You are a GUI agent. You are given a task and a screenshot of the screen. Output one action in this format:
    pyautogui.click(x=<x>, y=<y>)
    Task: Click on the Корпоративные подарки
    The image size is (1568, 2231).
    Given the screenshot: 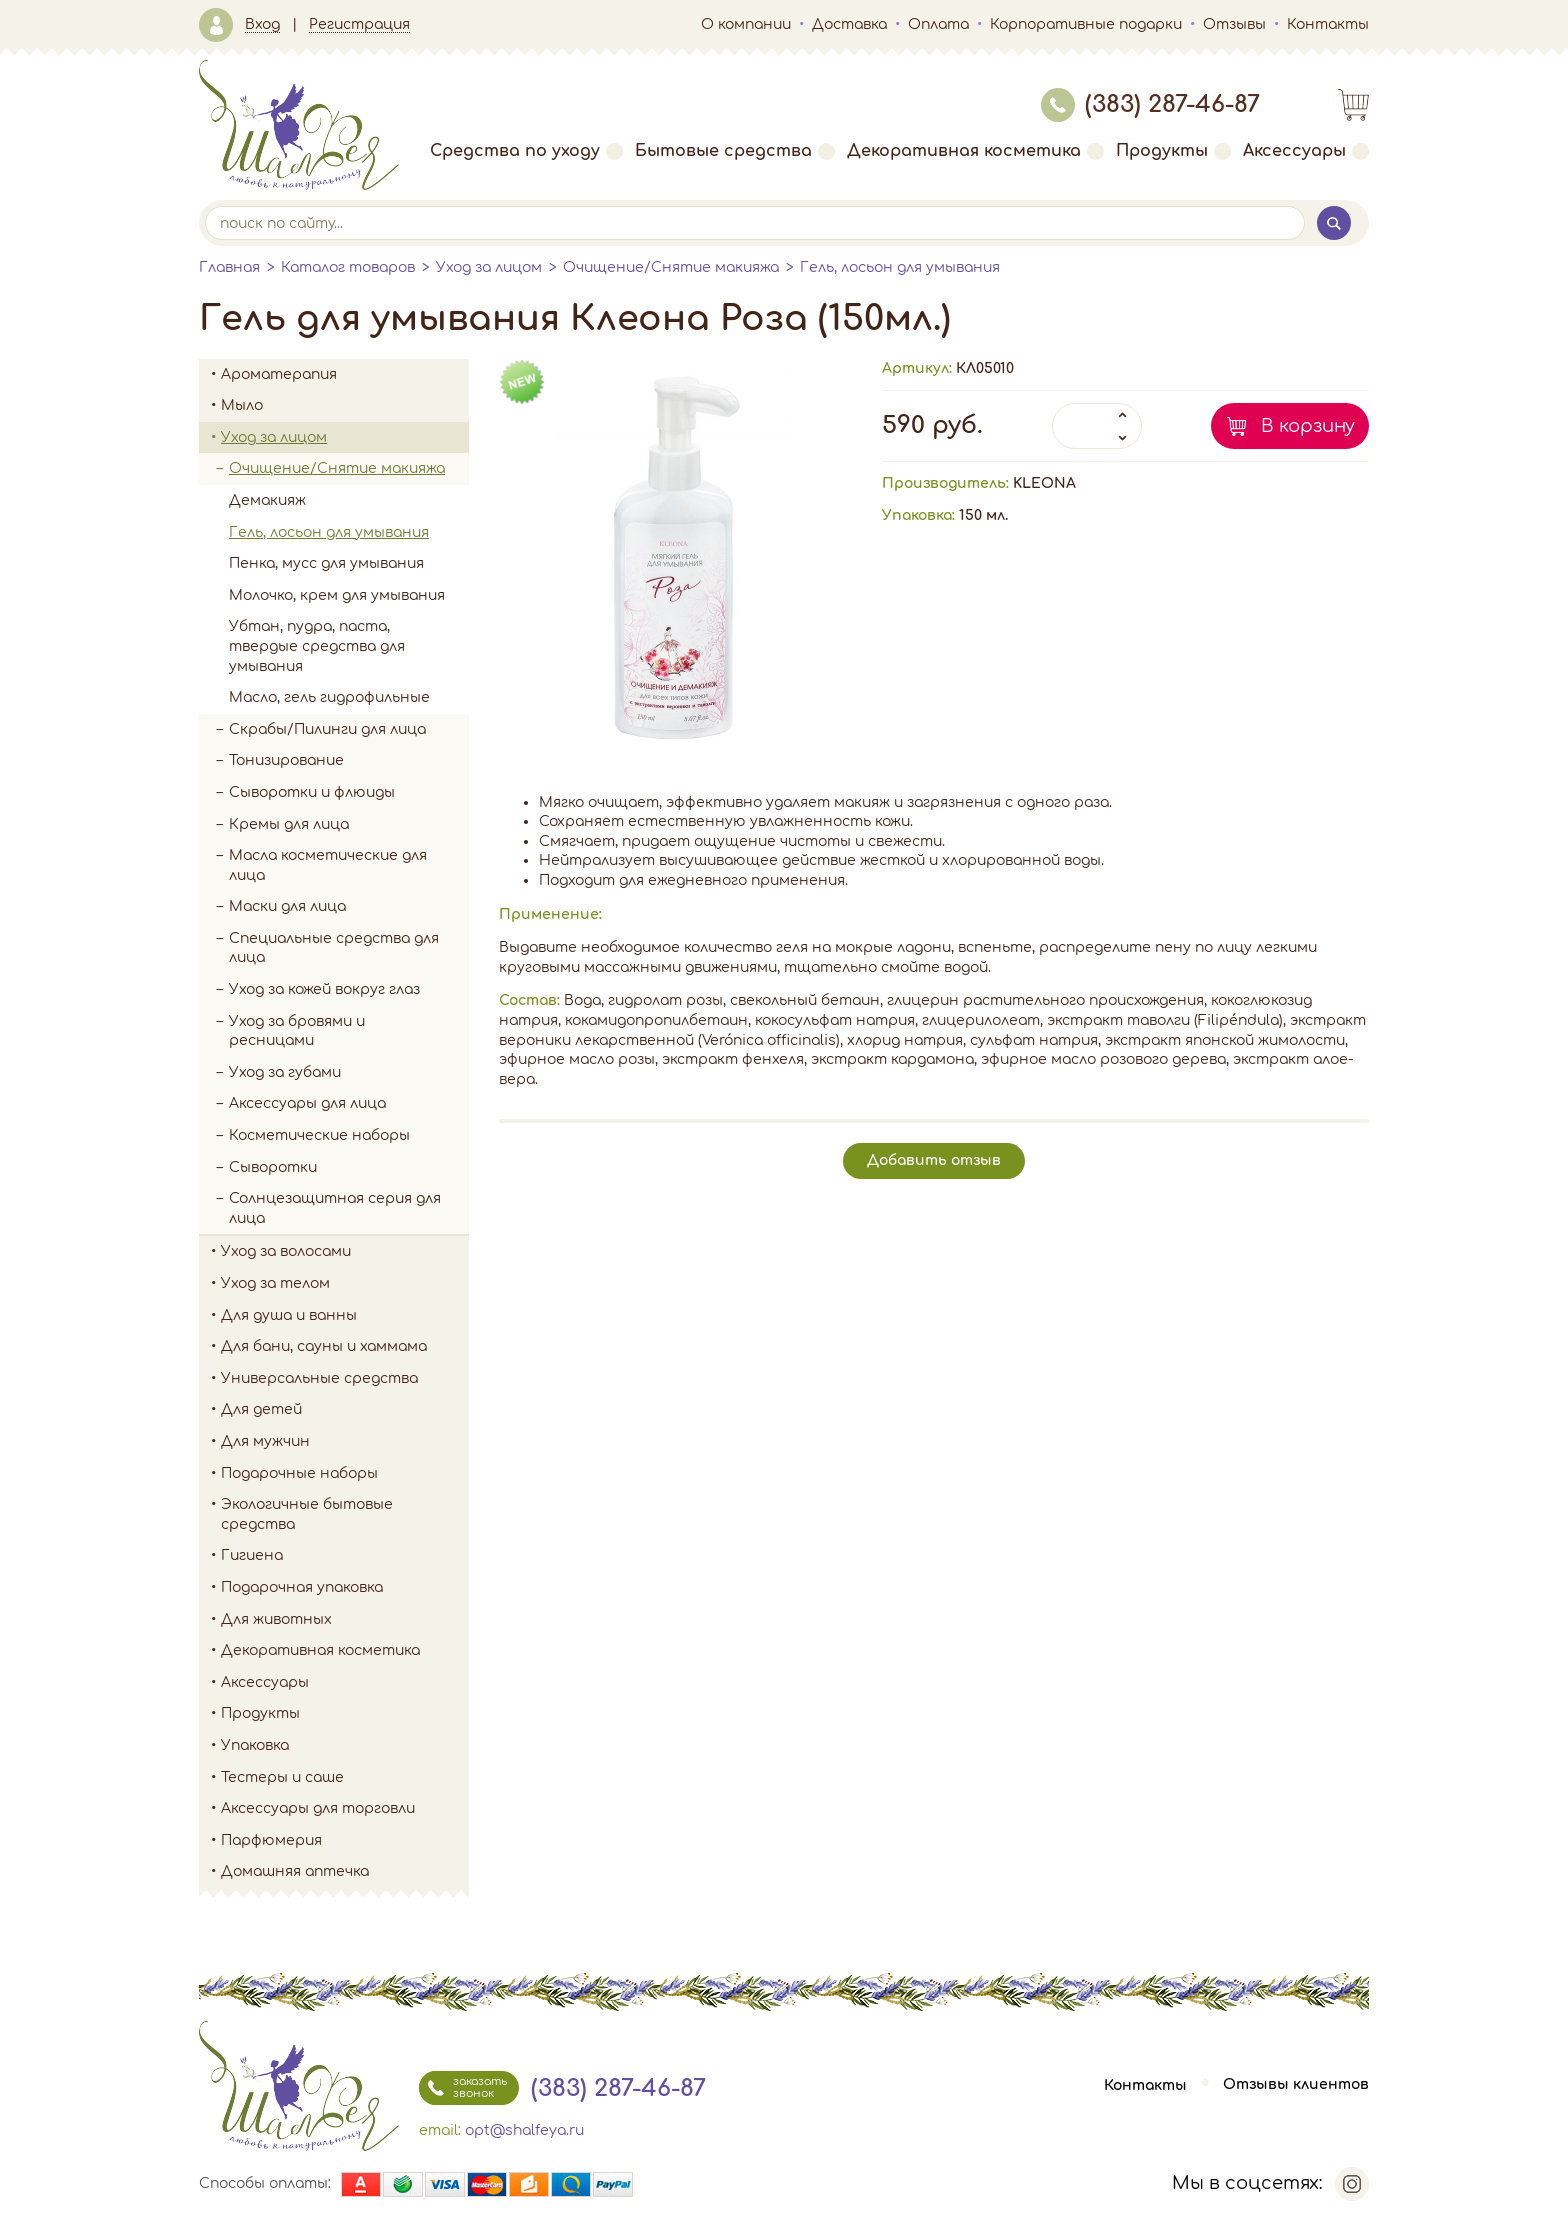 What is the action you would take?
    pyautogui.click(x=1086, y=24)
    